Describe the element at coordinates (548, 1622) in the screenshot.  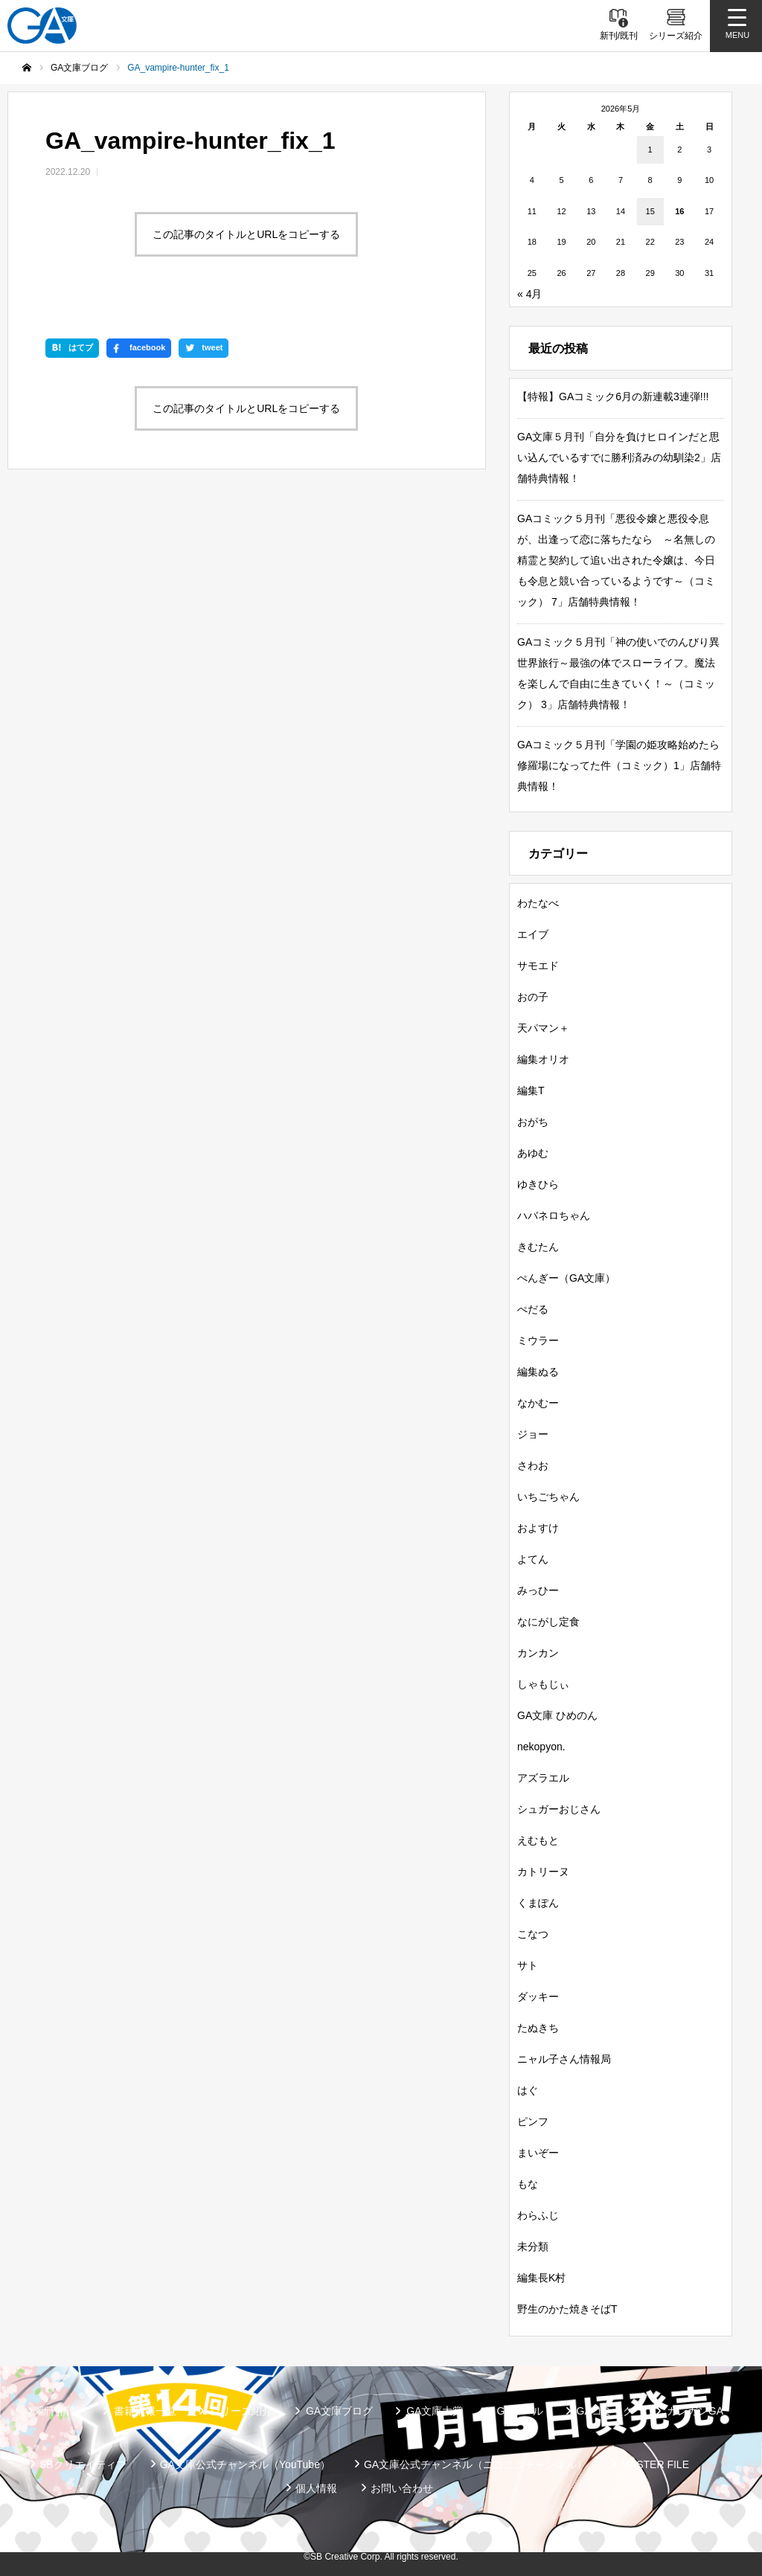
I see `なにがし定食` at that location.